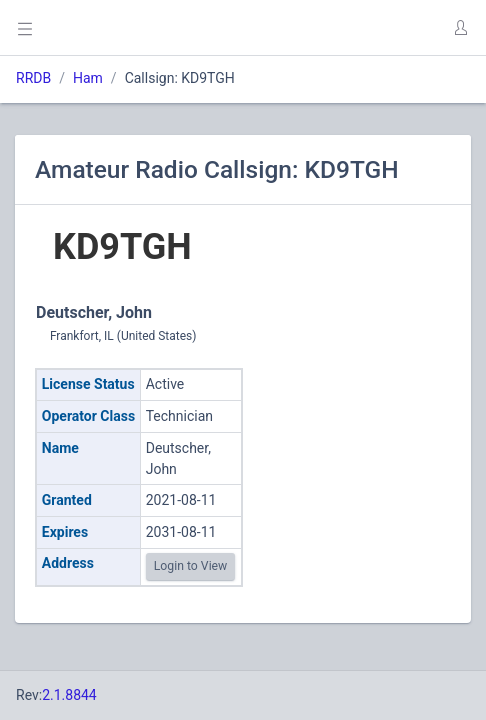  Describe the element at coordinates (460, 28) in the screenshot. I see `[button]` at that location.